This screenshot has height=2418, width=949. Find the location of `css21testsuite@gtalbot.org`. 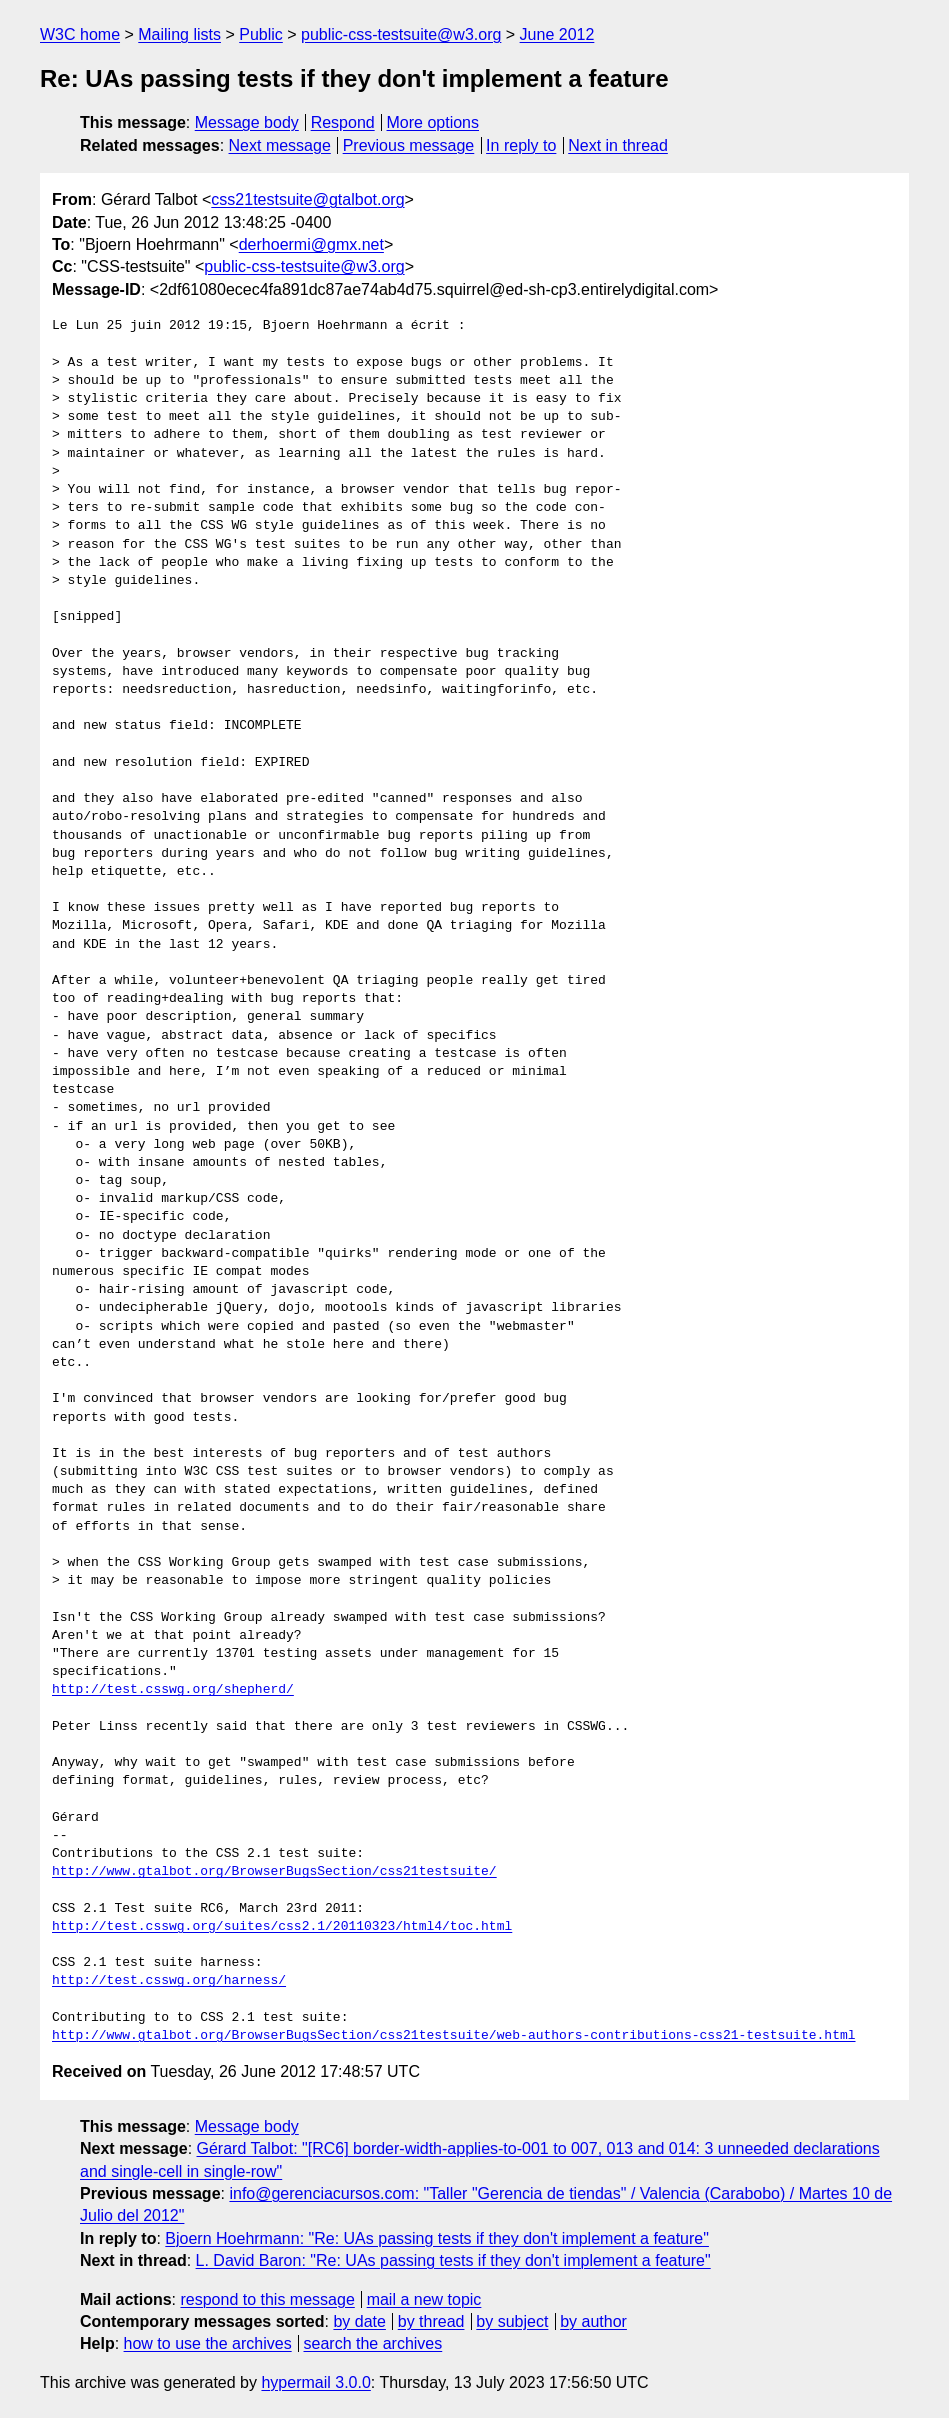

css21testsuite@gtalbot.org is located at coordinates (307, 199).